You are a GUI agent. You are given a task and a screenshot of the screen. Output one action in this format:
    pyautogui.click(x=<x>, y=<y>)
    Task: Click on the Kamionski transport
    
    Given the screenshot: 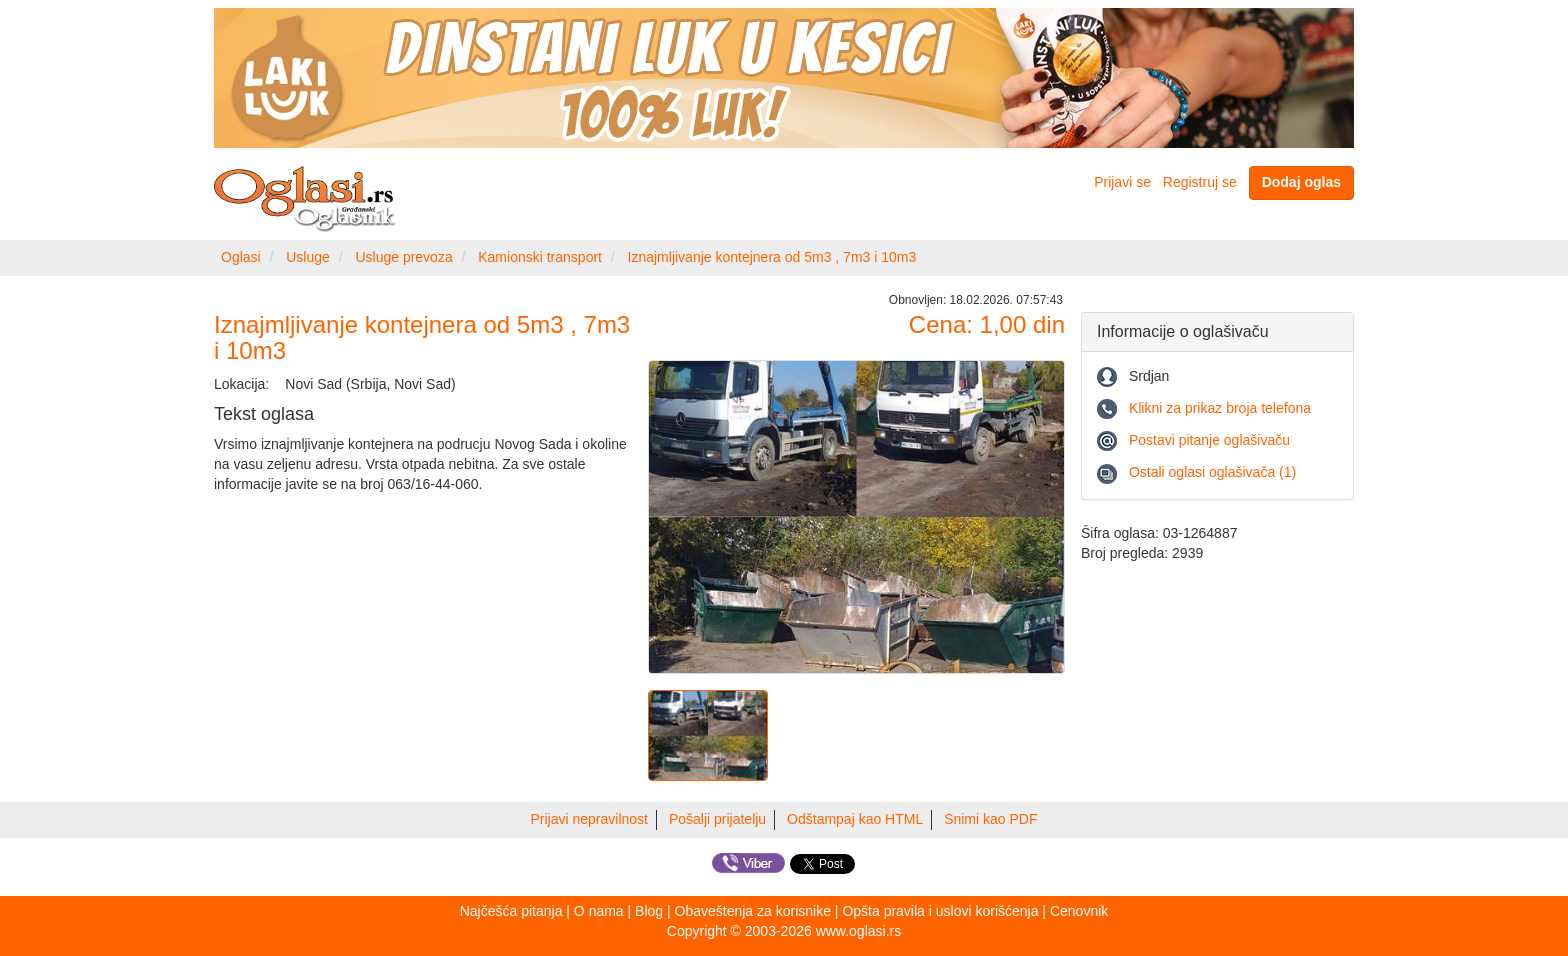 What is the action you would take?
    pyautogui.click(x=540, y=257)
    